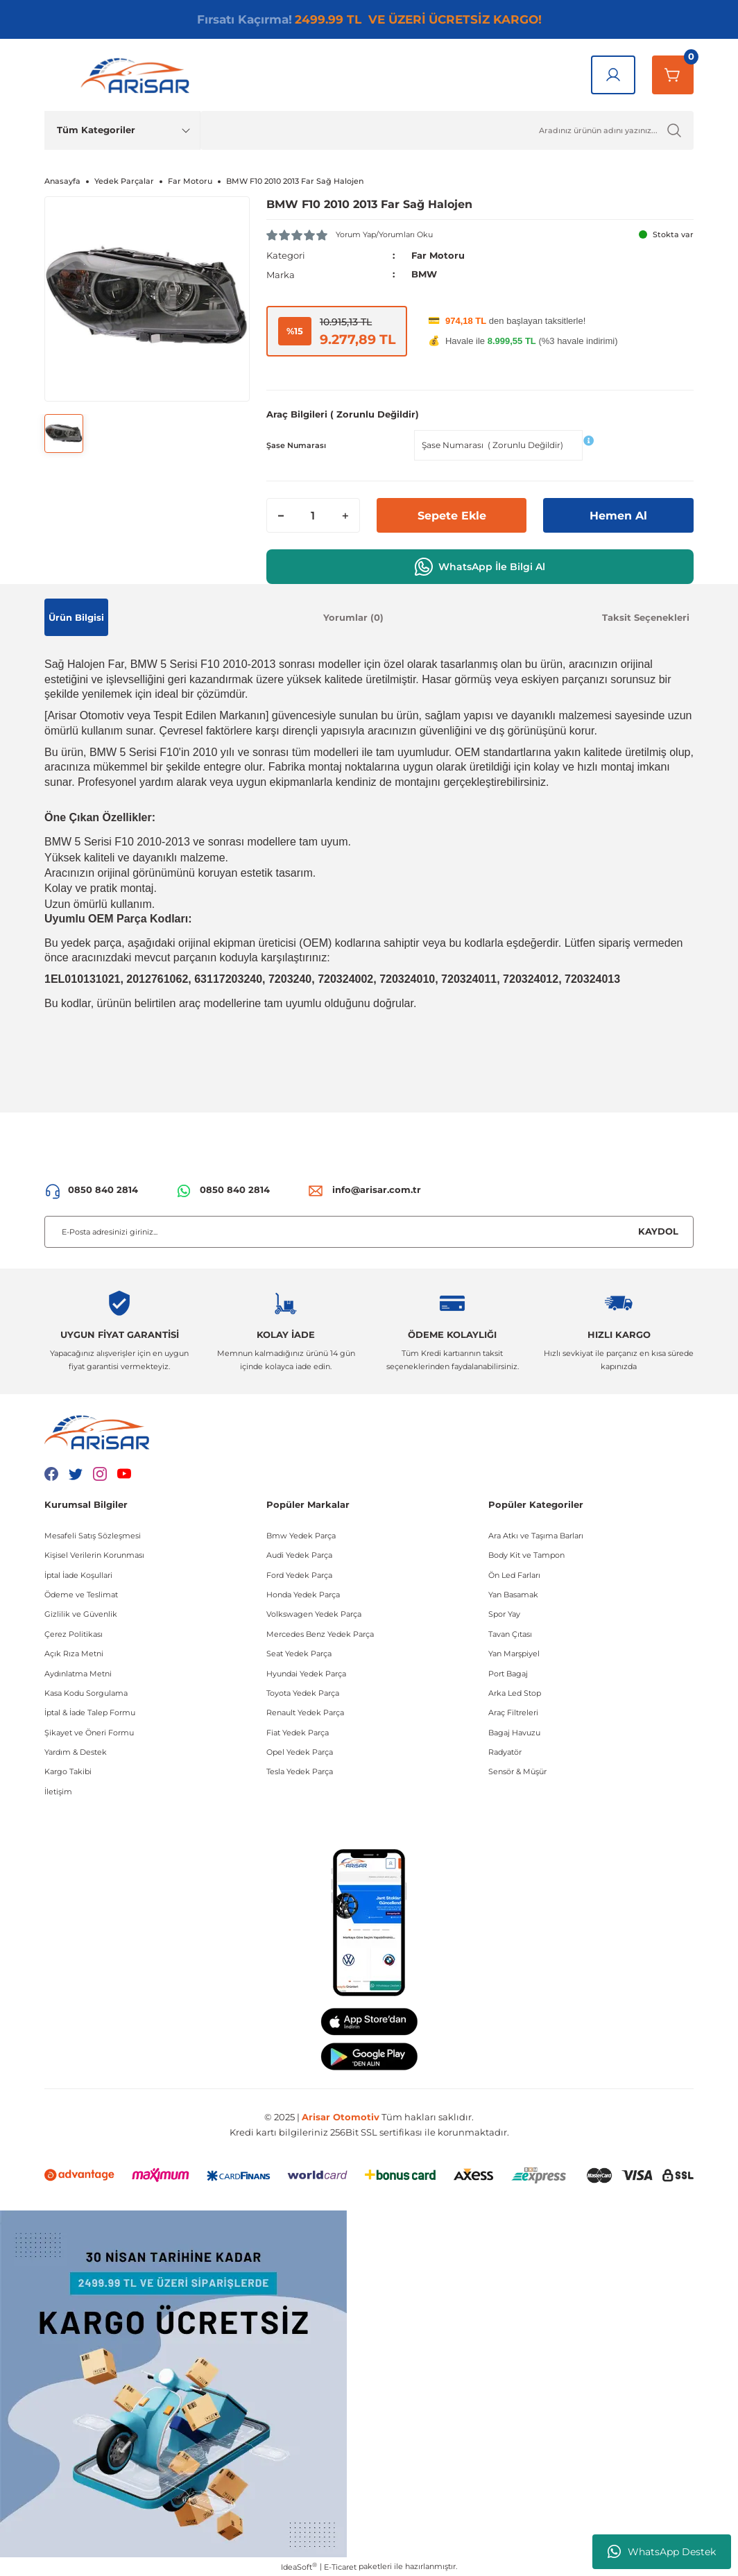 The image size is (738, 2576). I want to click on İptal İade Koşullari, so click(78, 1574).